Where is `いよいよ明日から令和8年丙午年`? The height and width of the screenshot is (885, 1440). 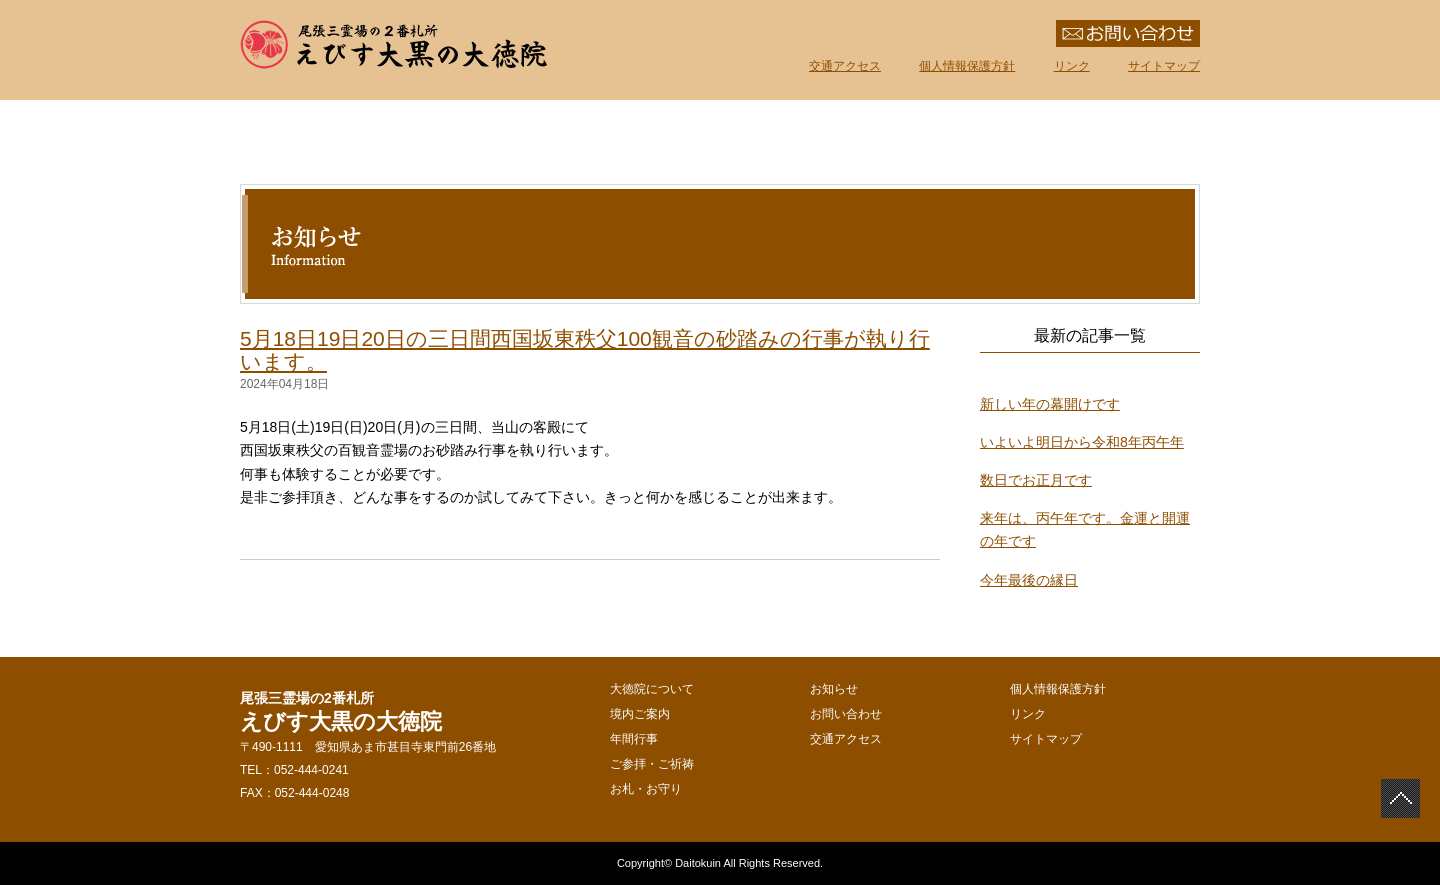 いよいよ明日から令和8年丙午年 is located at coordinates (1082, 442).